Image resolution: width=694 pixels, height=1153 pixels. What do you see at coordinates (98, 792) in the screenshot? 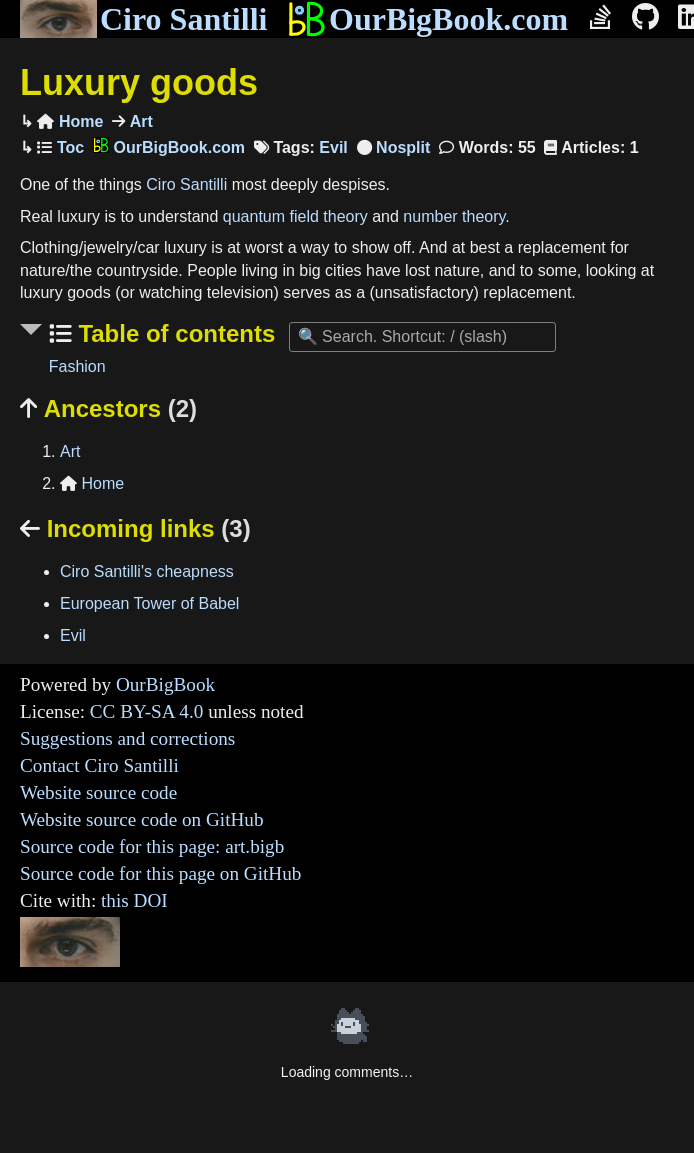
I see `Website source code` at bounding box center [98, 792].